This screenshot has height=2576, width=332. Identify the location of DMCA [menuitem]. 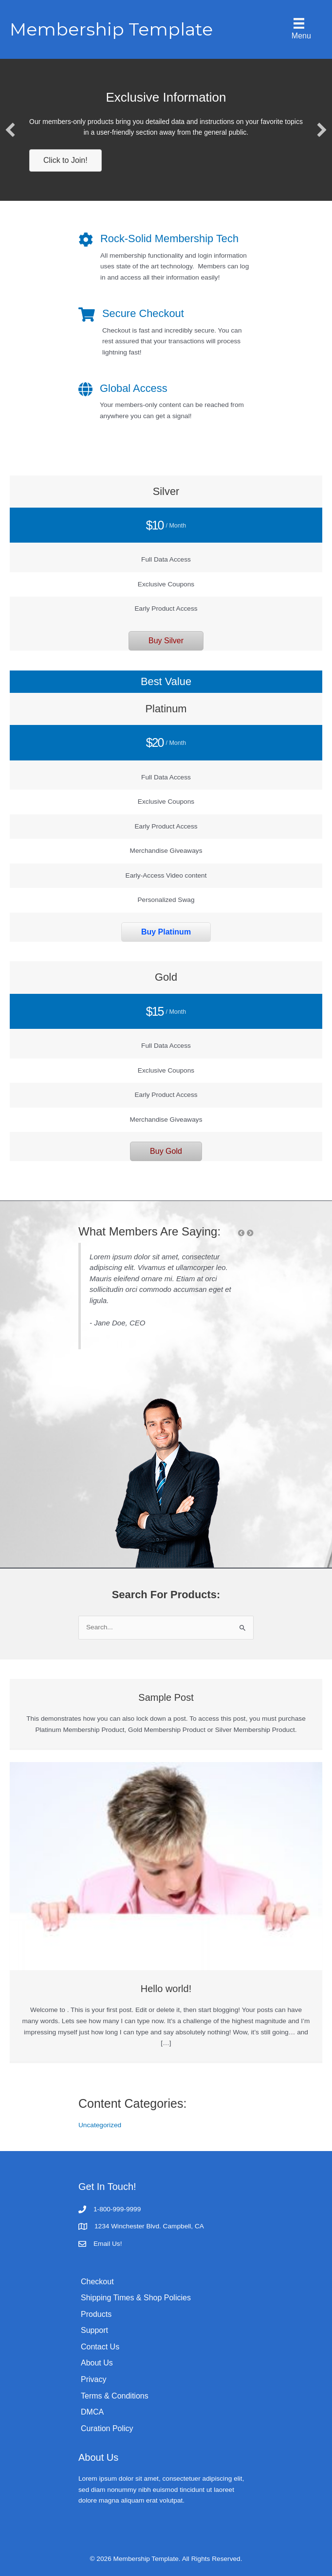
(92, 2412).